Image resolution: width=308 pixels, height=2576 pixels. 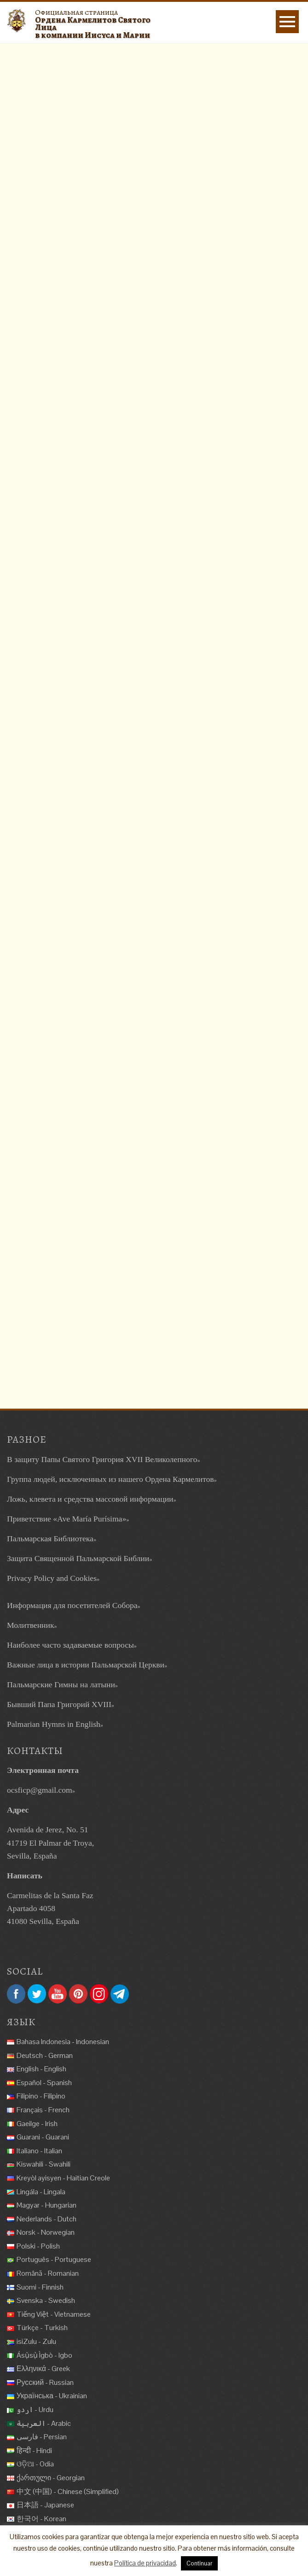 I want to click on Instagram, so click(x=99, y=1994).